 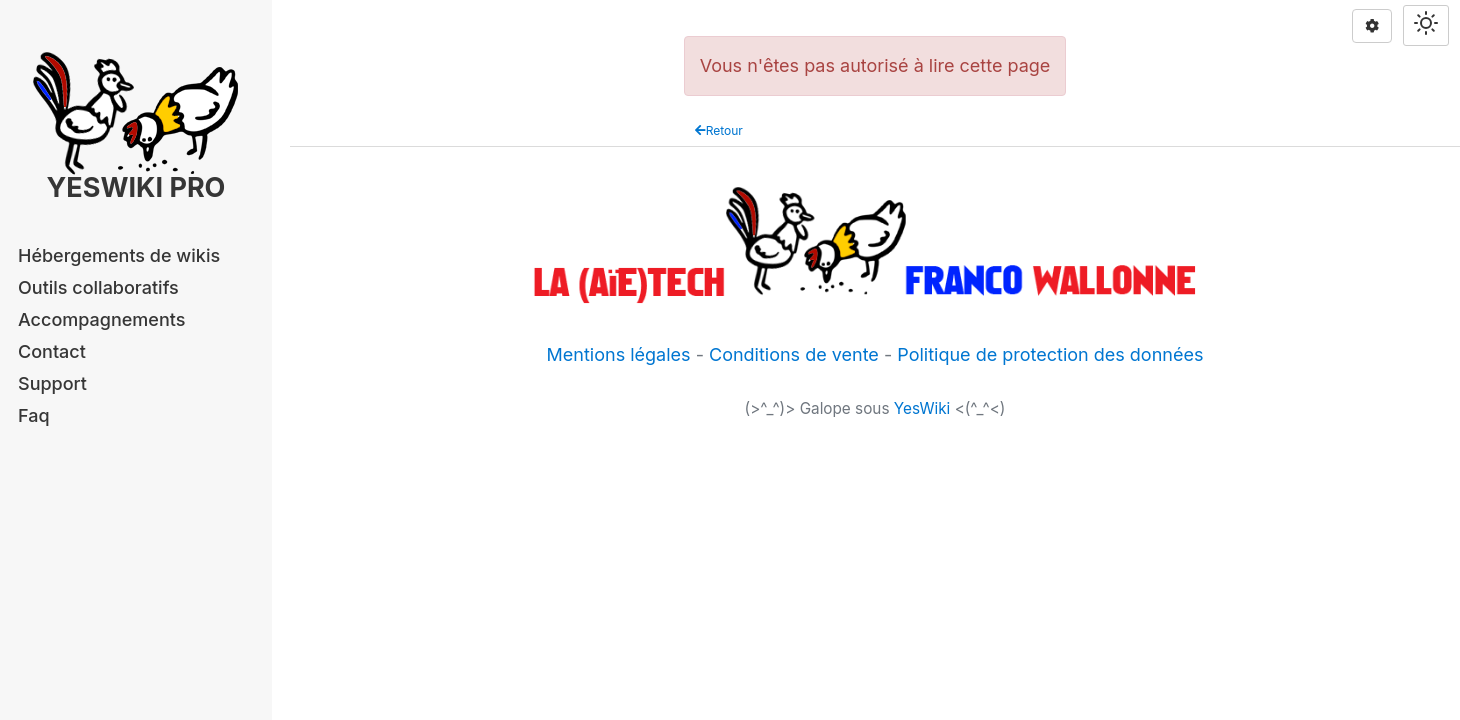 What do you see at coordinates (101, 319) in the screenshot?
I see `Accompagnements` at bounding box center [101, 319].